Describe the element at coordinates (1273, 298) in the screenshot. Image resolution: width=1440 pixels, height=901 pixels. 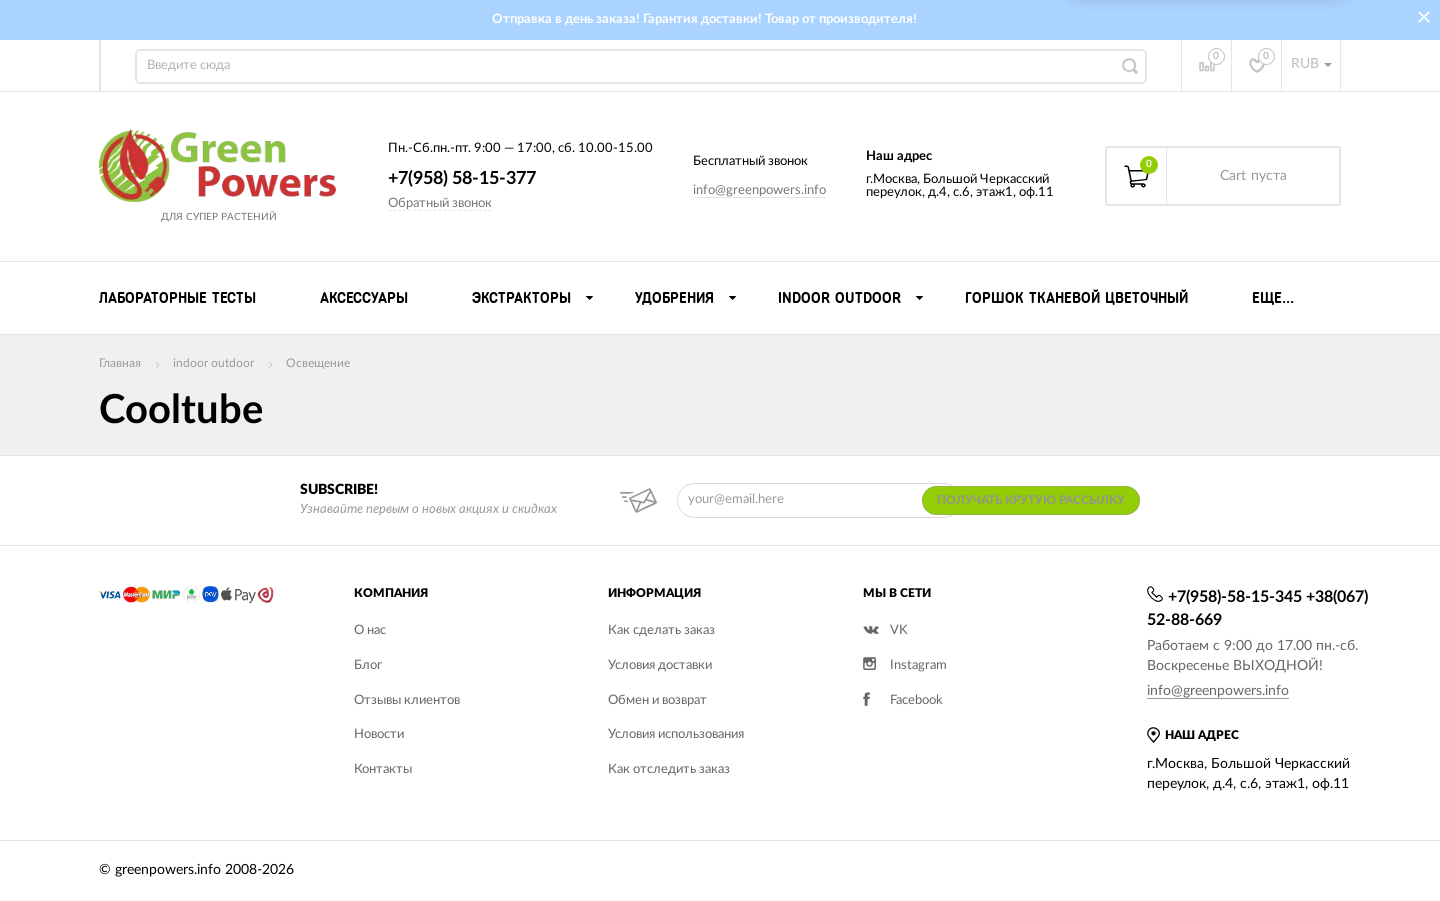
I see `Еще...` at that location.